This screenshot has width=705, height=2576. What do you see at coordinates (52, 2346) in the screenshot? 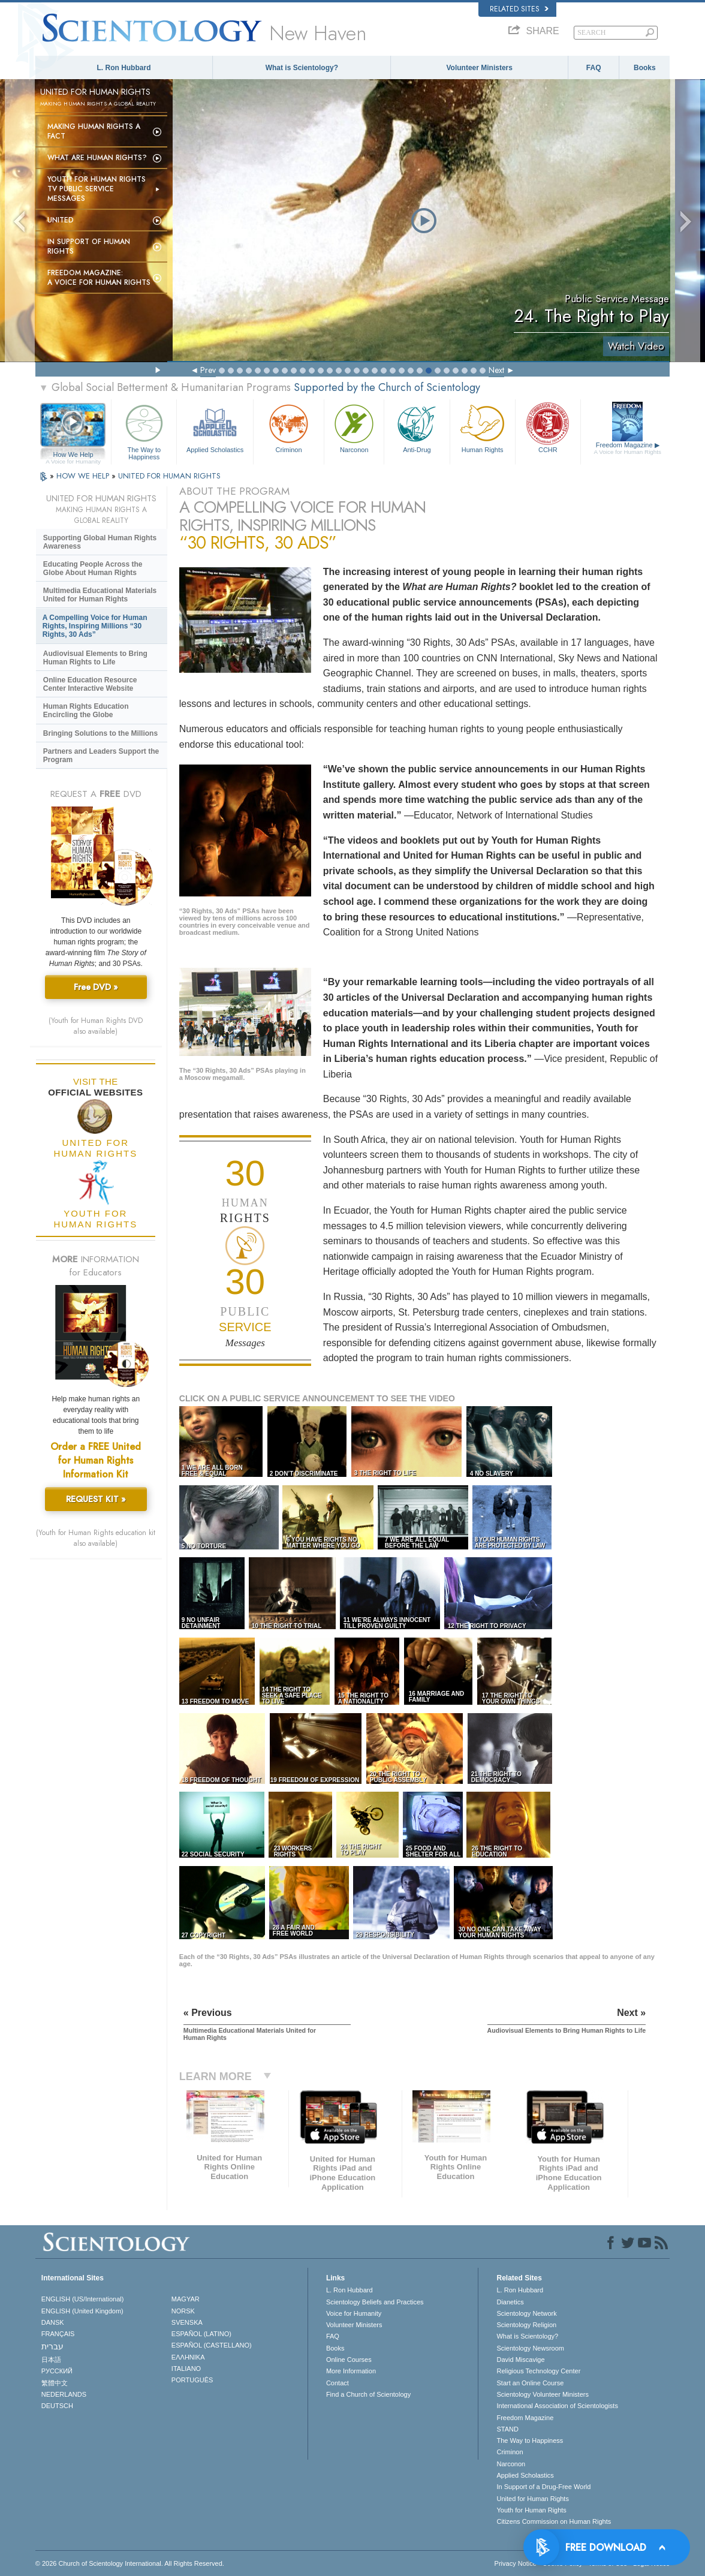
I see `עברית` at bounding box center [52, 2346].